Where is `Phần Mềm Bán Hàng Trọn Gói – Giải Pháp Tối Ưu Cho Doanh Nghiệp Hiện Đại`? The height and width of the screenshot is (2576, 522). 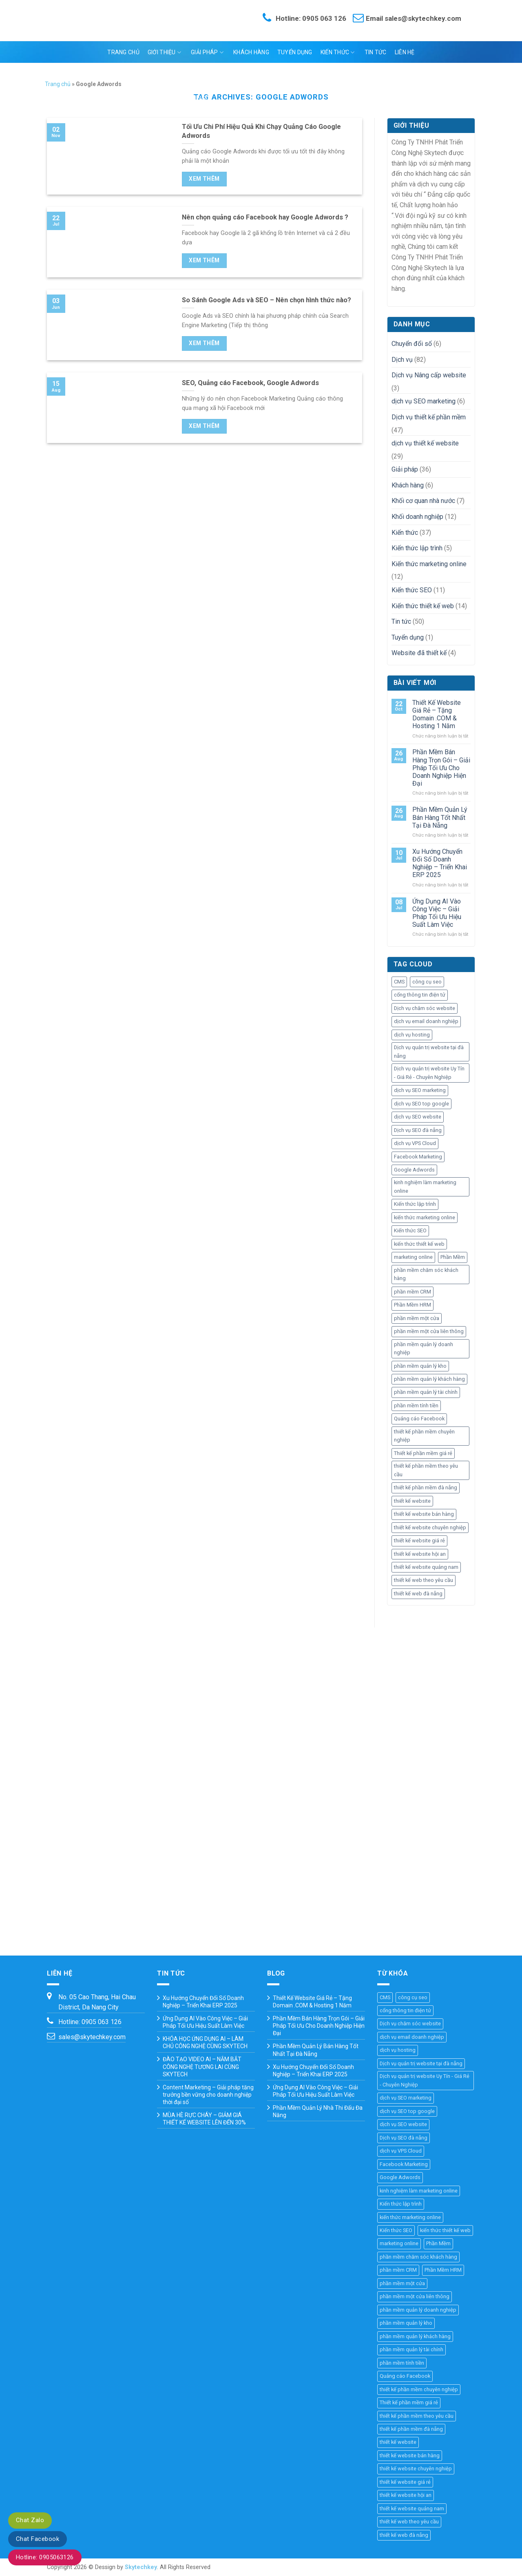
Phần Mềm Bán Hàng Trọn Gói – Giải Pháp Tối Ưu Cho Doanh Nghiệp Hiện Đại is located at coordinates (441, 767).